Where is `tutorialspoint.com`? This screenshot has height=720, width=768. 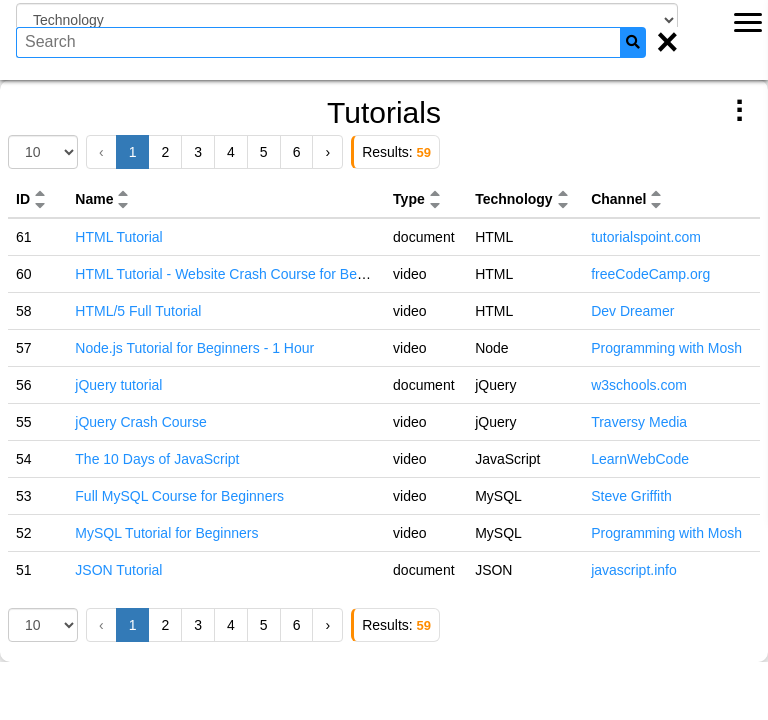 tutorialspoint.com is located at coordinates (646, 237).